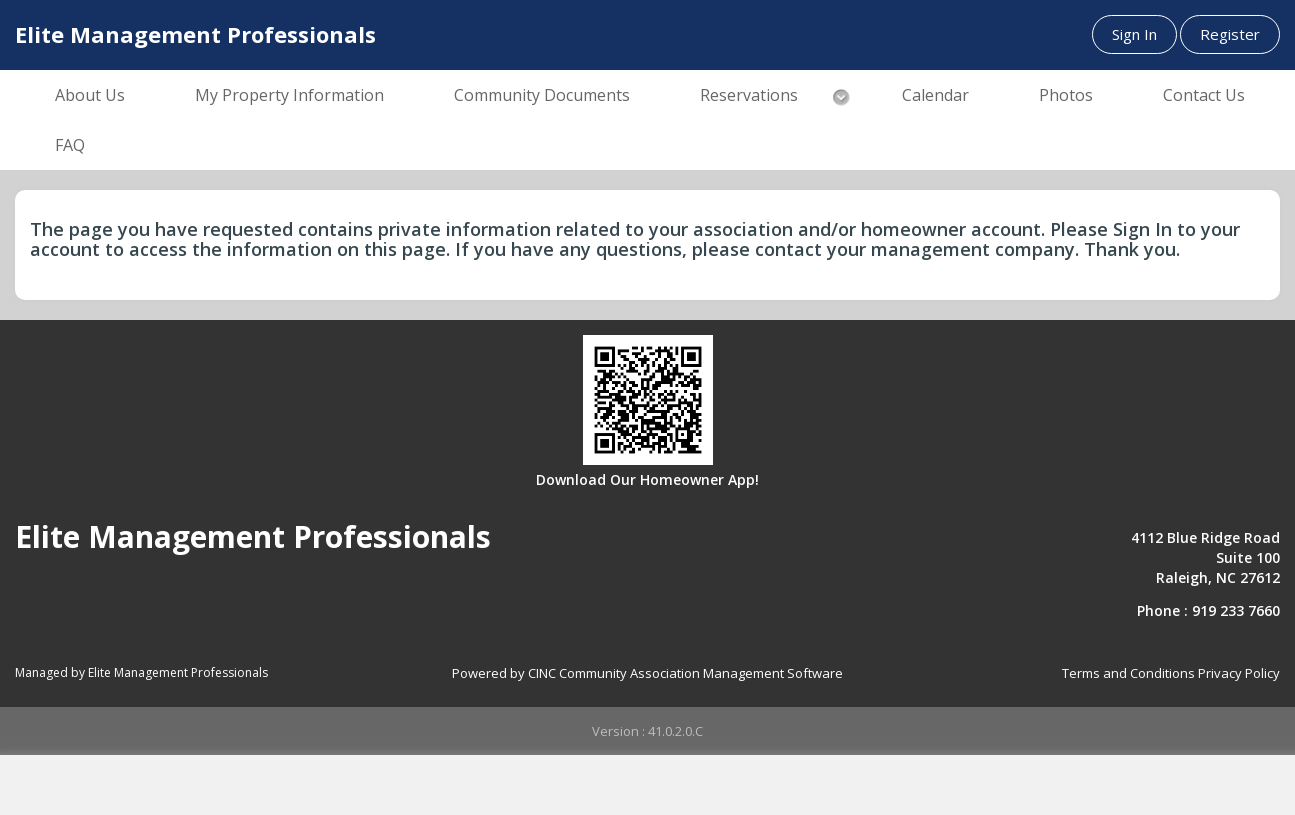  Describe the element at coordinates (90, 95) in the screenshot. I see `About Us` at that location.